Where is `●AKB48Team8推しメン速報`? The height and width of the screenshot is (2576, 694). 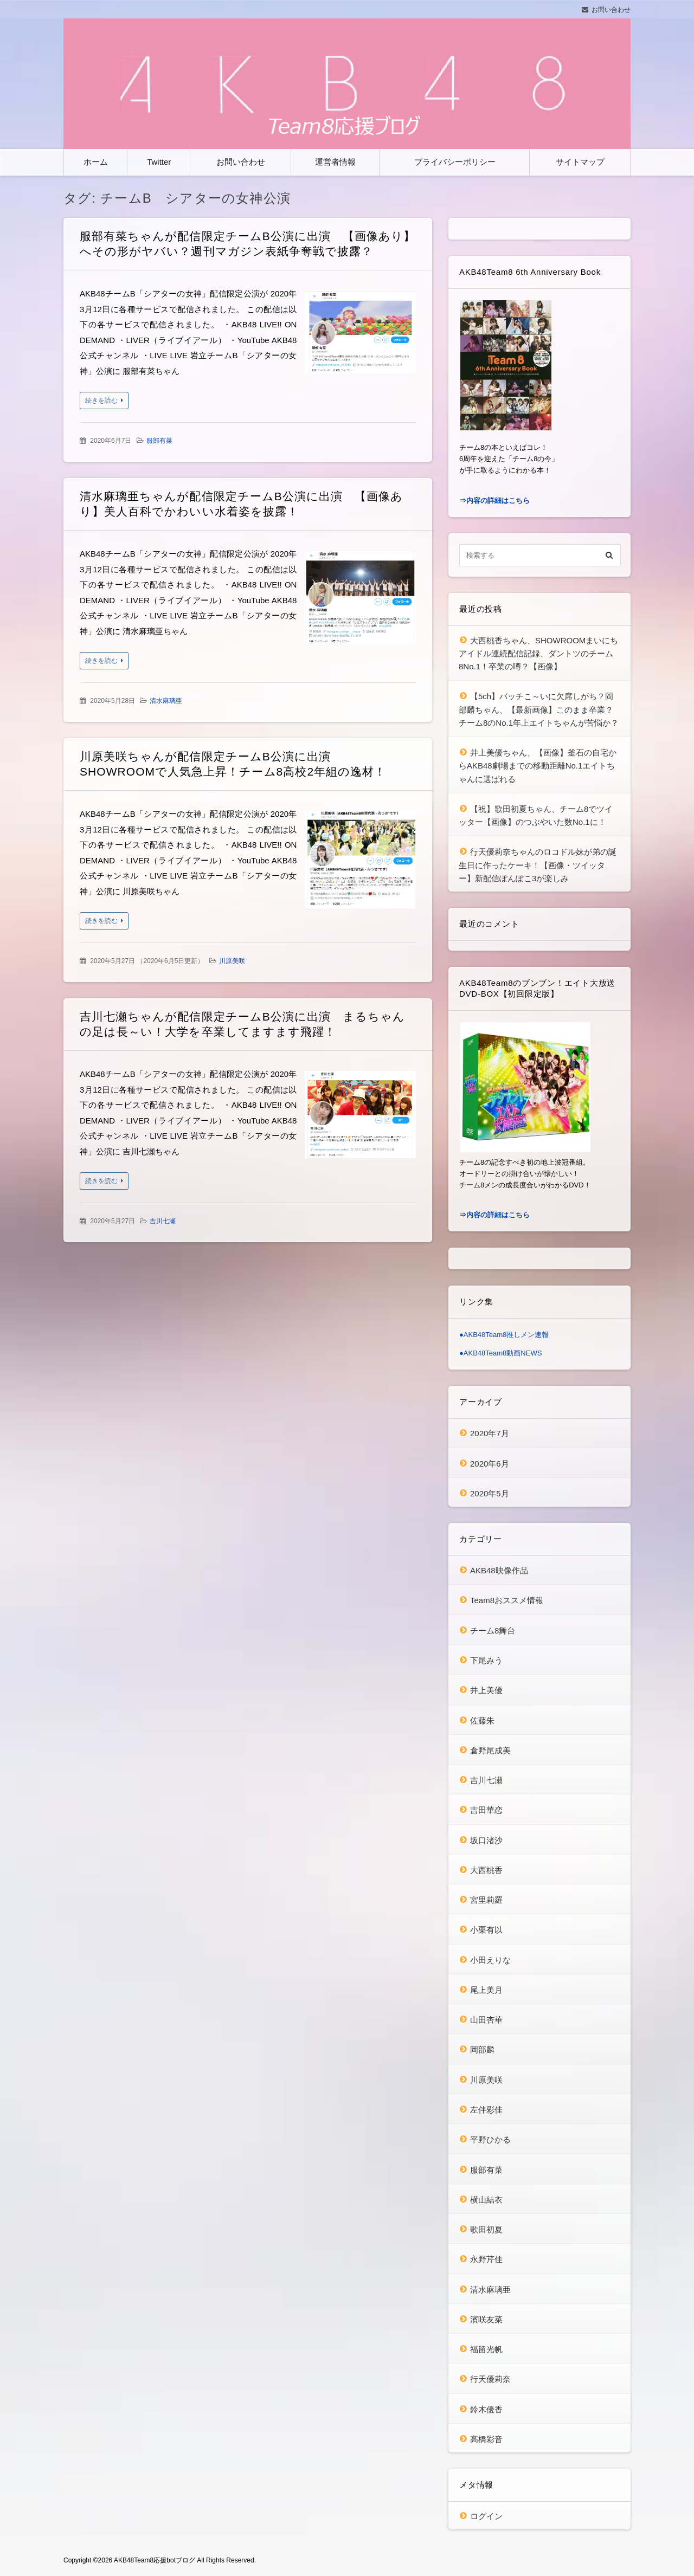
●AKB48Team8推しメン速報 is located at coordinates (504, 1335).